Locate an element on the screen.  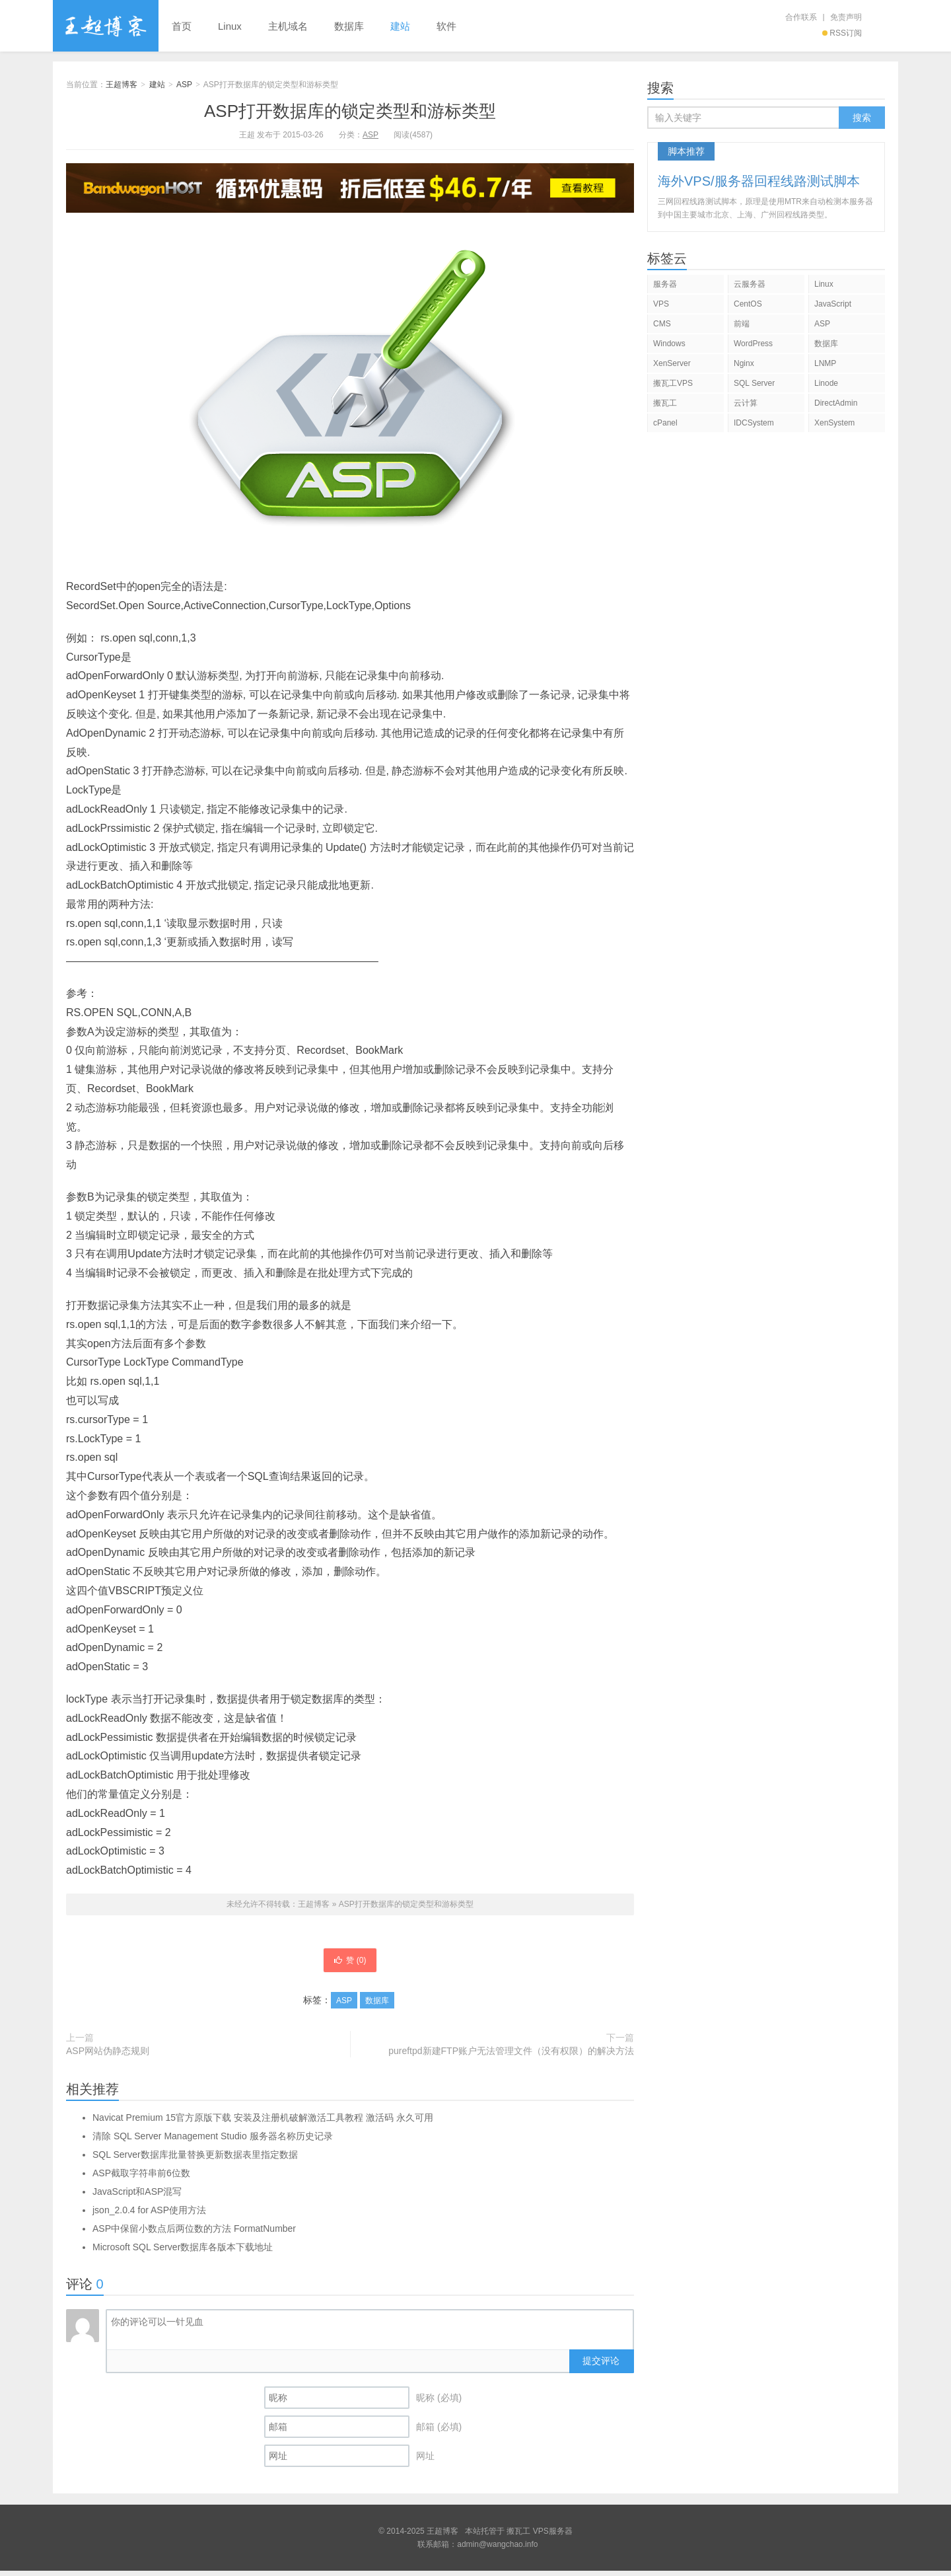
JavaScript is located at coordinates (832, 304).